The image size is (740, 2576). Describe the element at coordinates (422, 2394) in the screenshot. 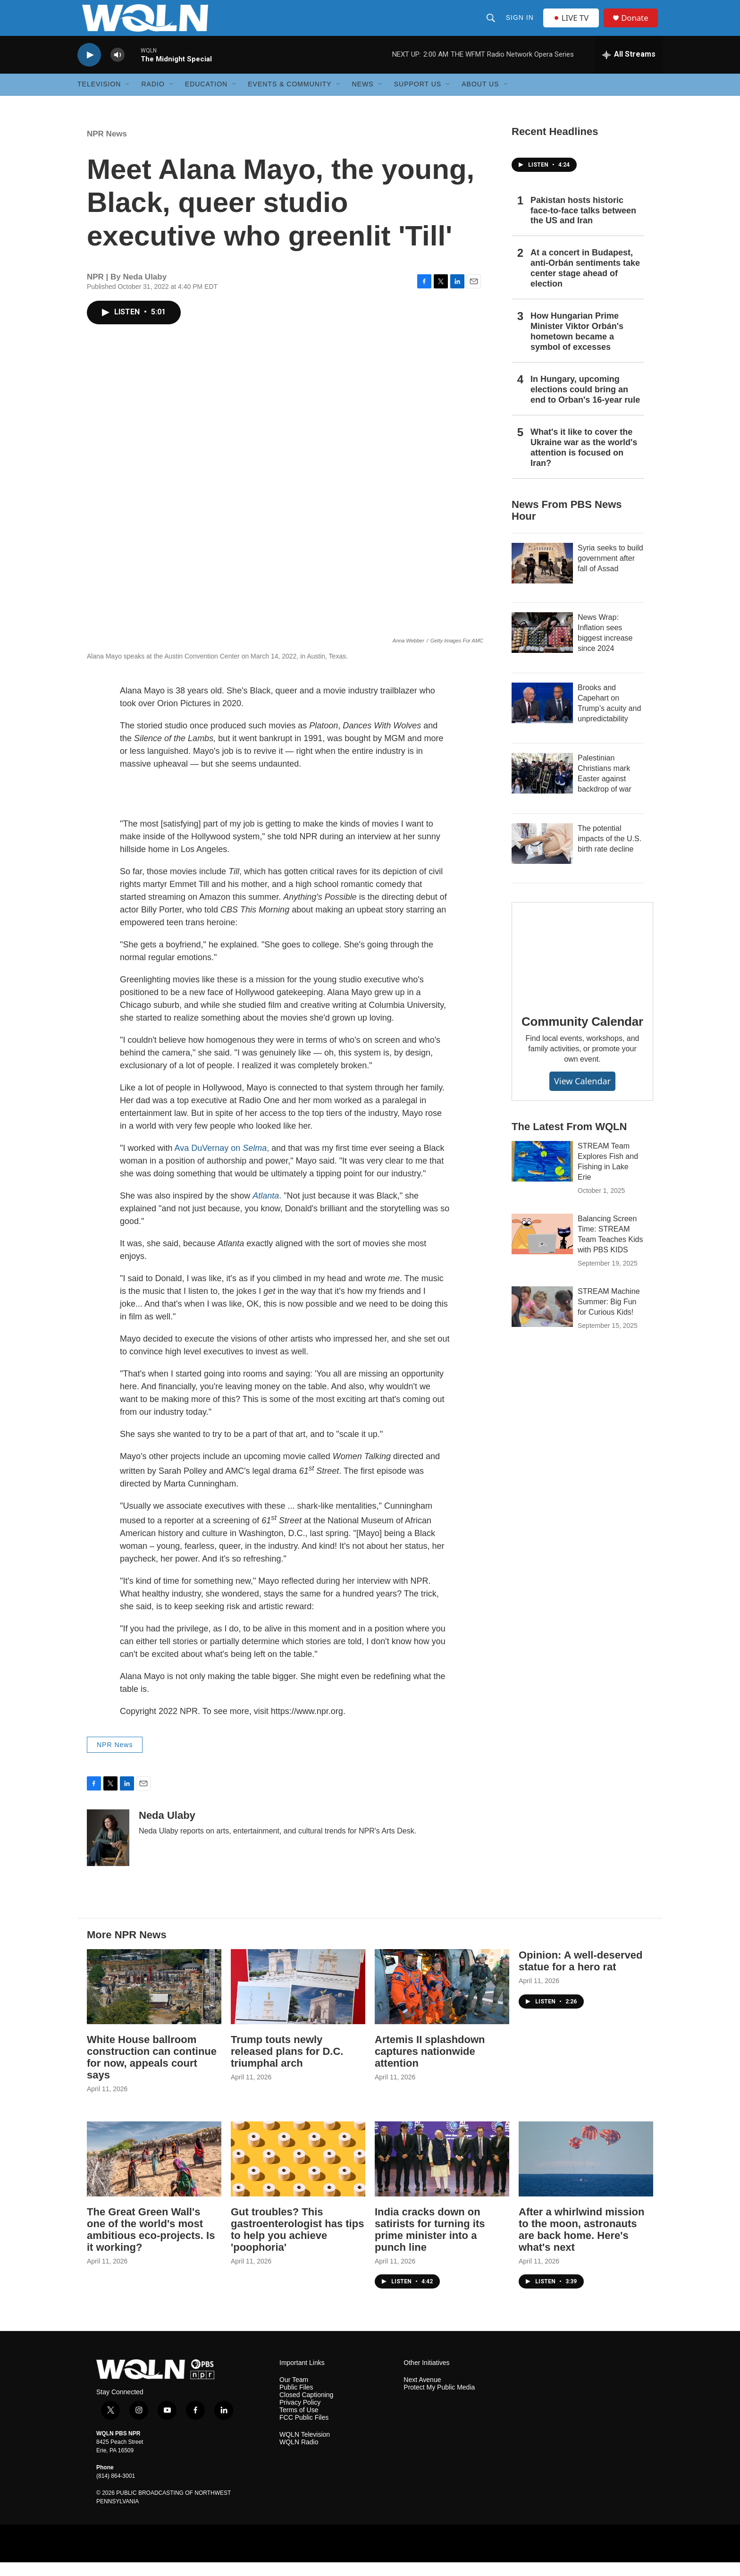

I see `Next Avenue` at that location.